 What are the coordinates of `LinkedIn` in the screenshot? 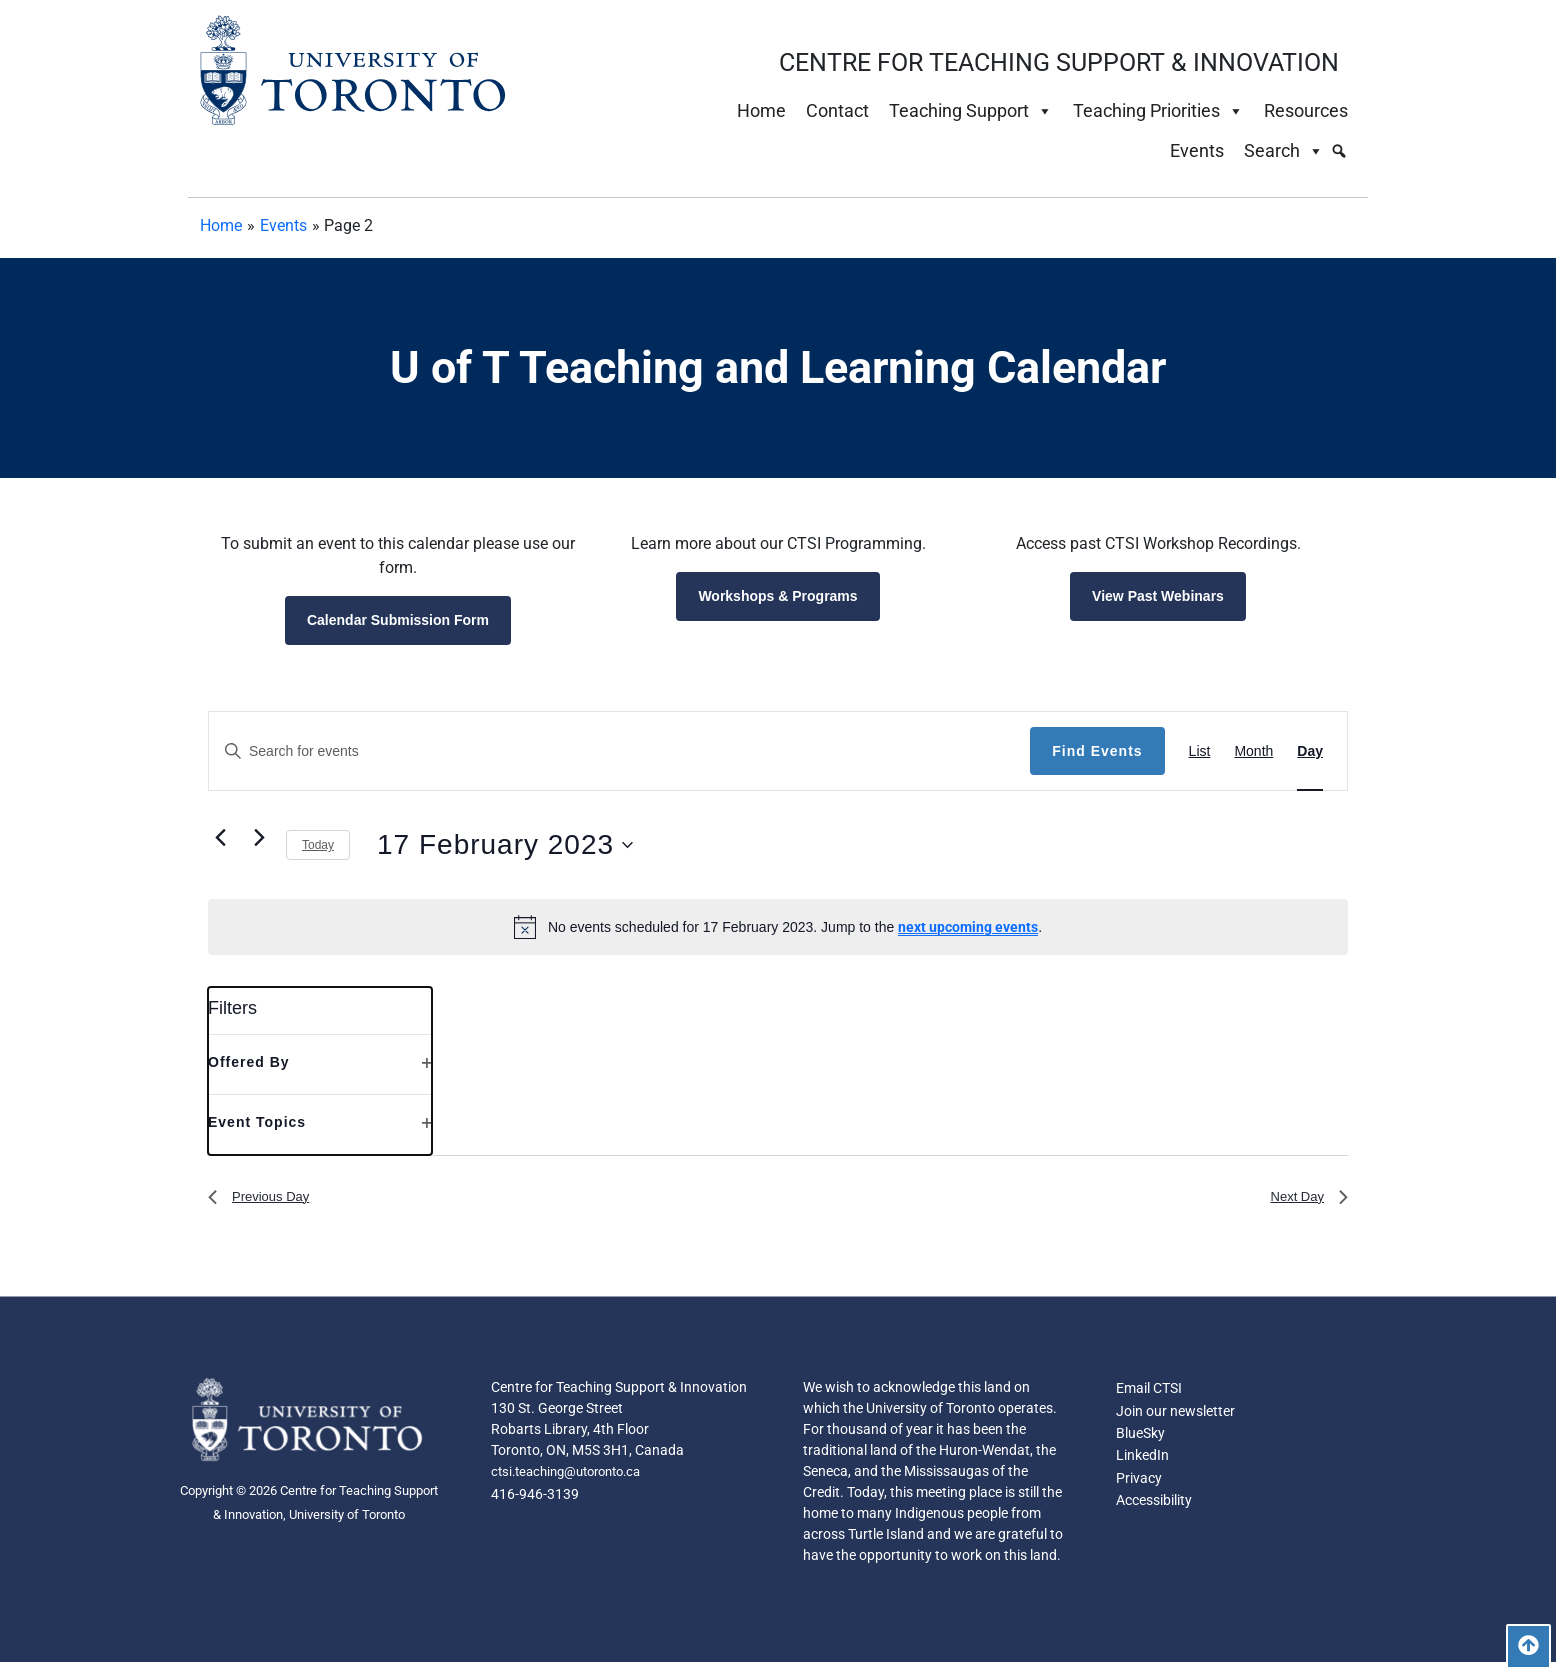 It's located at (1142, 1468).